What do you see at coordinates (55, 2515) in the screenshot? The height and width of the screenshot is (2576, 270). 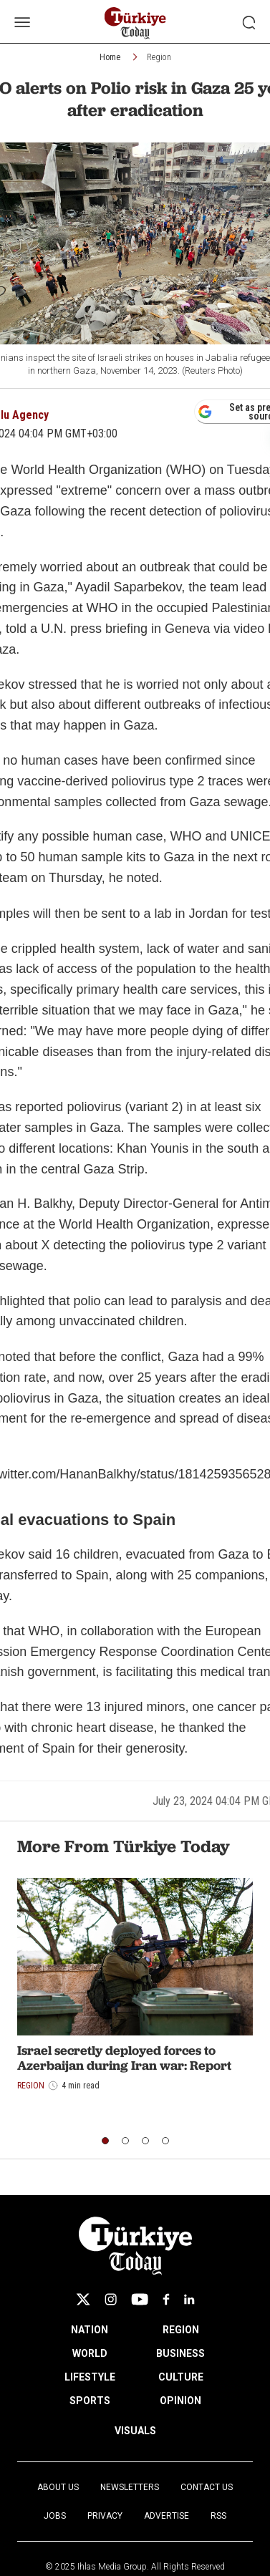 I see `Jobs` at bounding box center [55, 2515].